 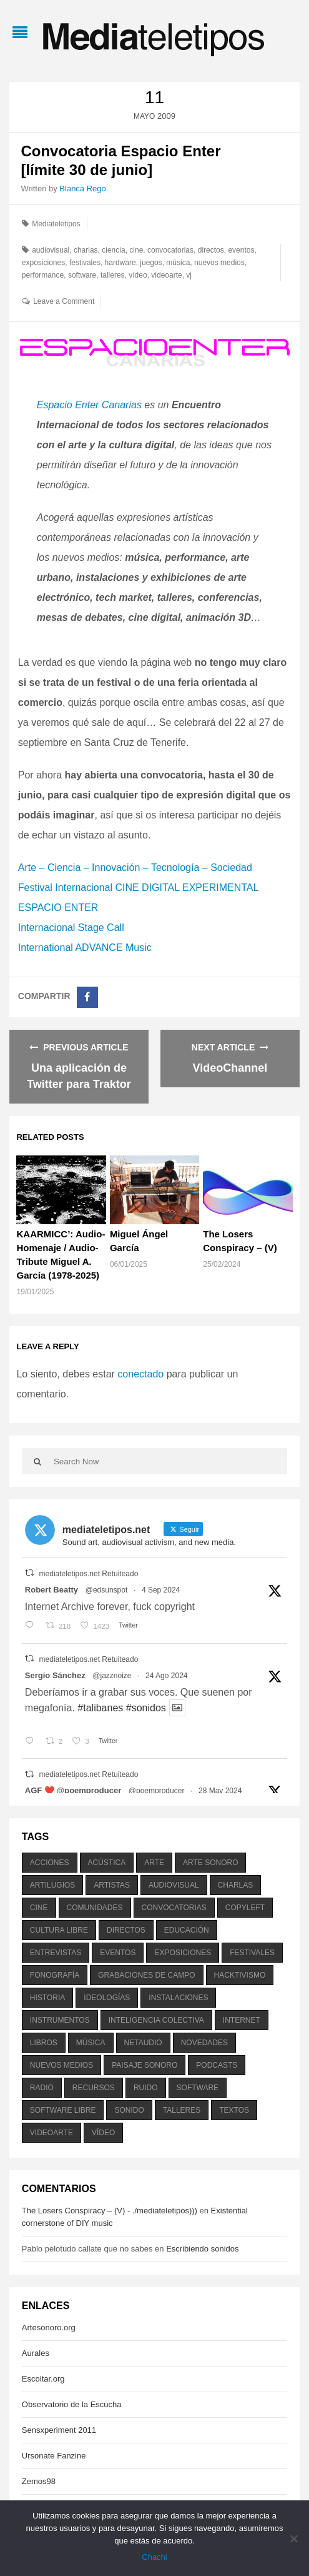 I want to click on comunidades [comunidades (307 elementos)], so click(x=95, y=1907).